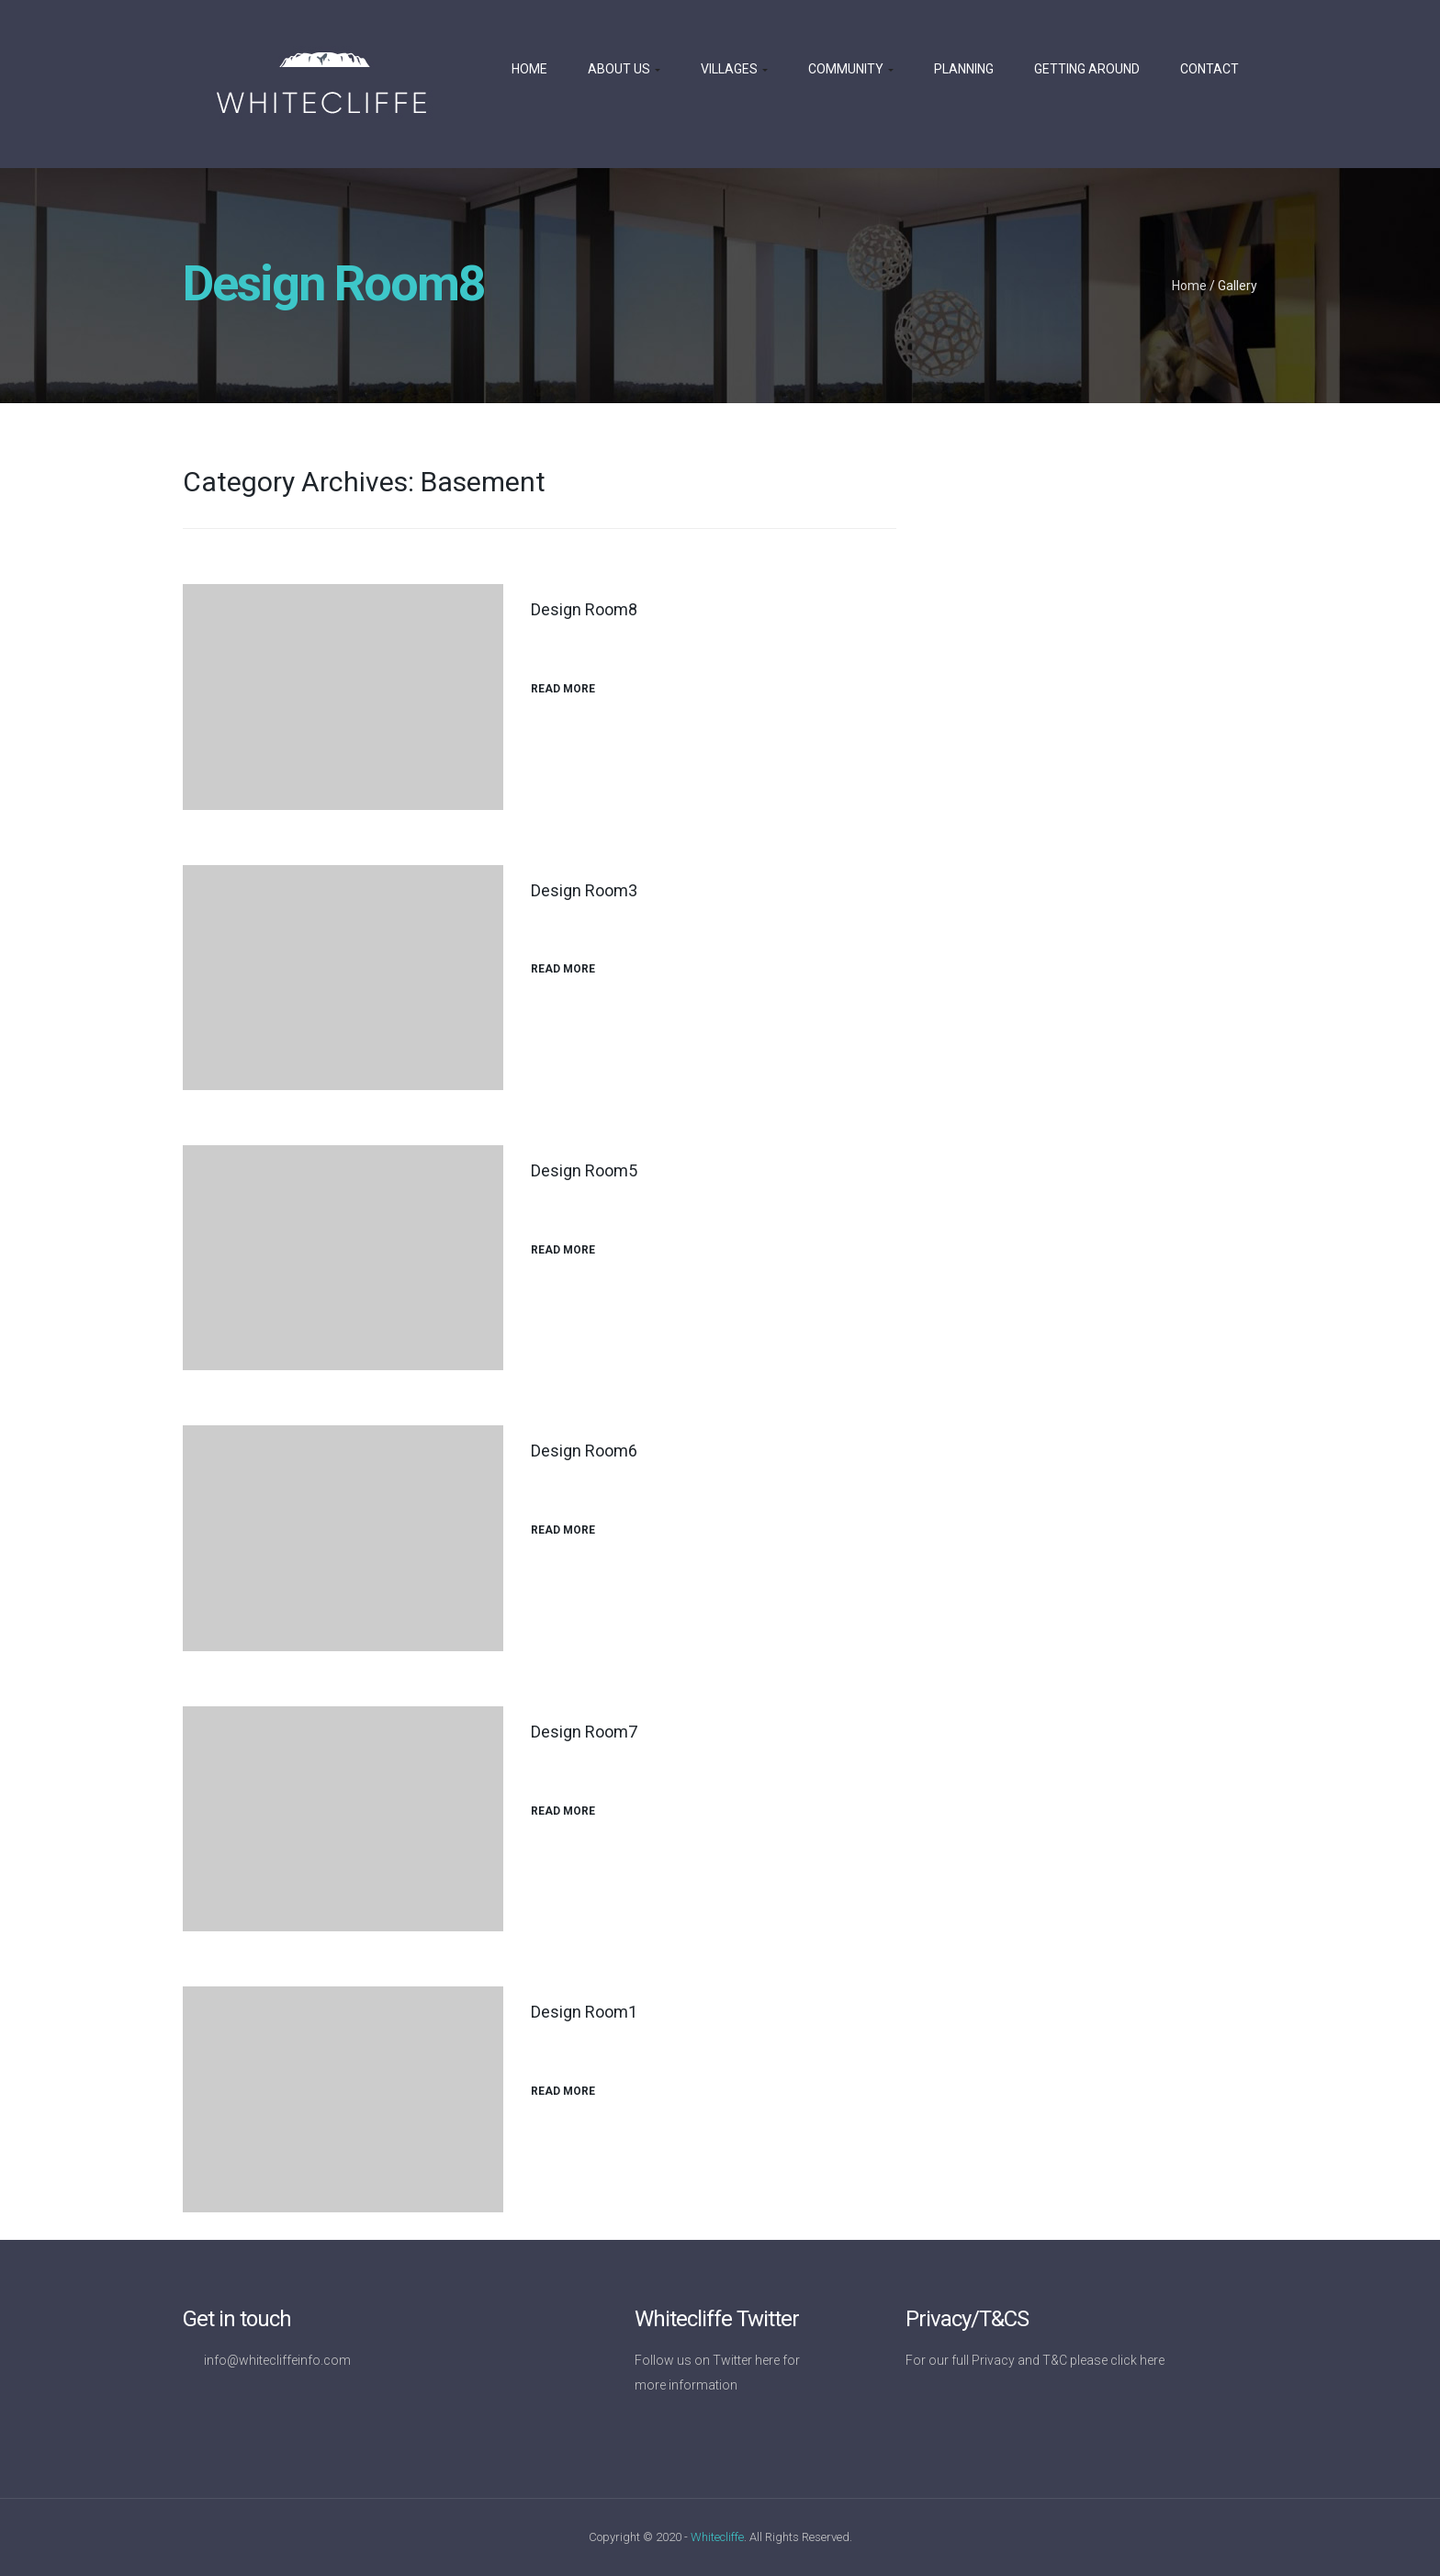 The height and width of the screenshot is (2576, 1440). Describe the element at coordinates (584, 1170) in the screenshot. I see `Design Room5` at that location.